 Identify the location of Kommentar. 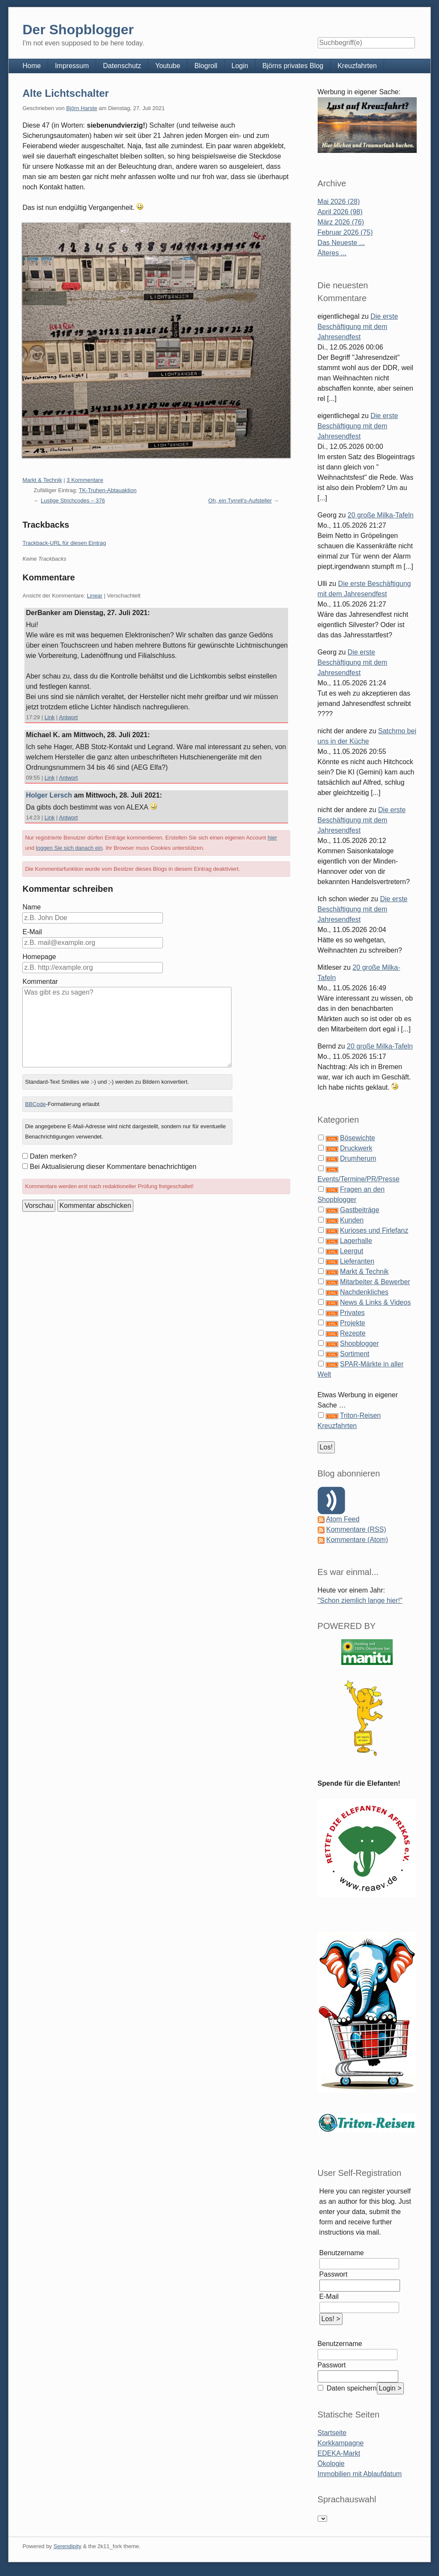
(40, 981).